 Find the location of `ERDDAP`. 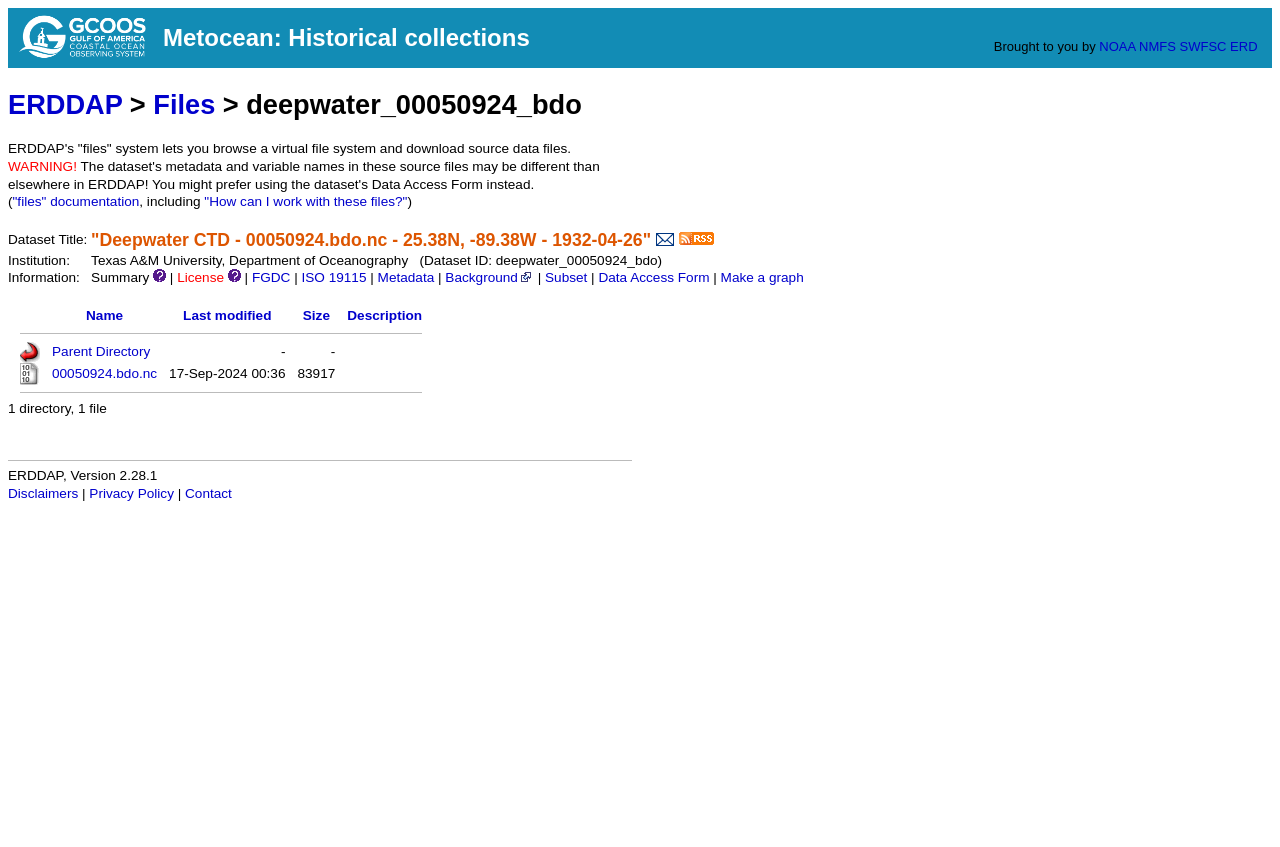

ERDDAP is located at coordinates (65, 104).